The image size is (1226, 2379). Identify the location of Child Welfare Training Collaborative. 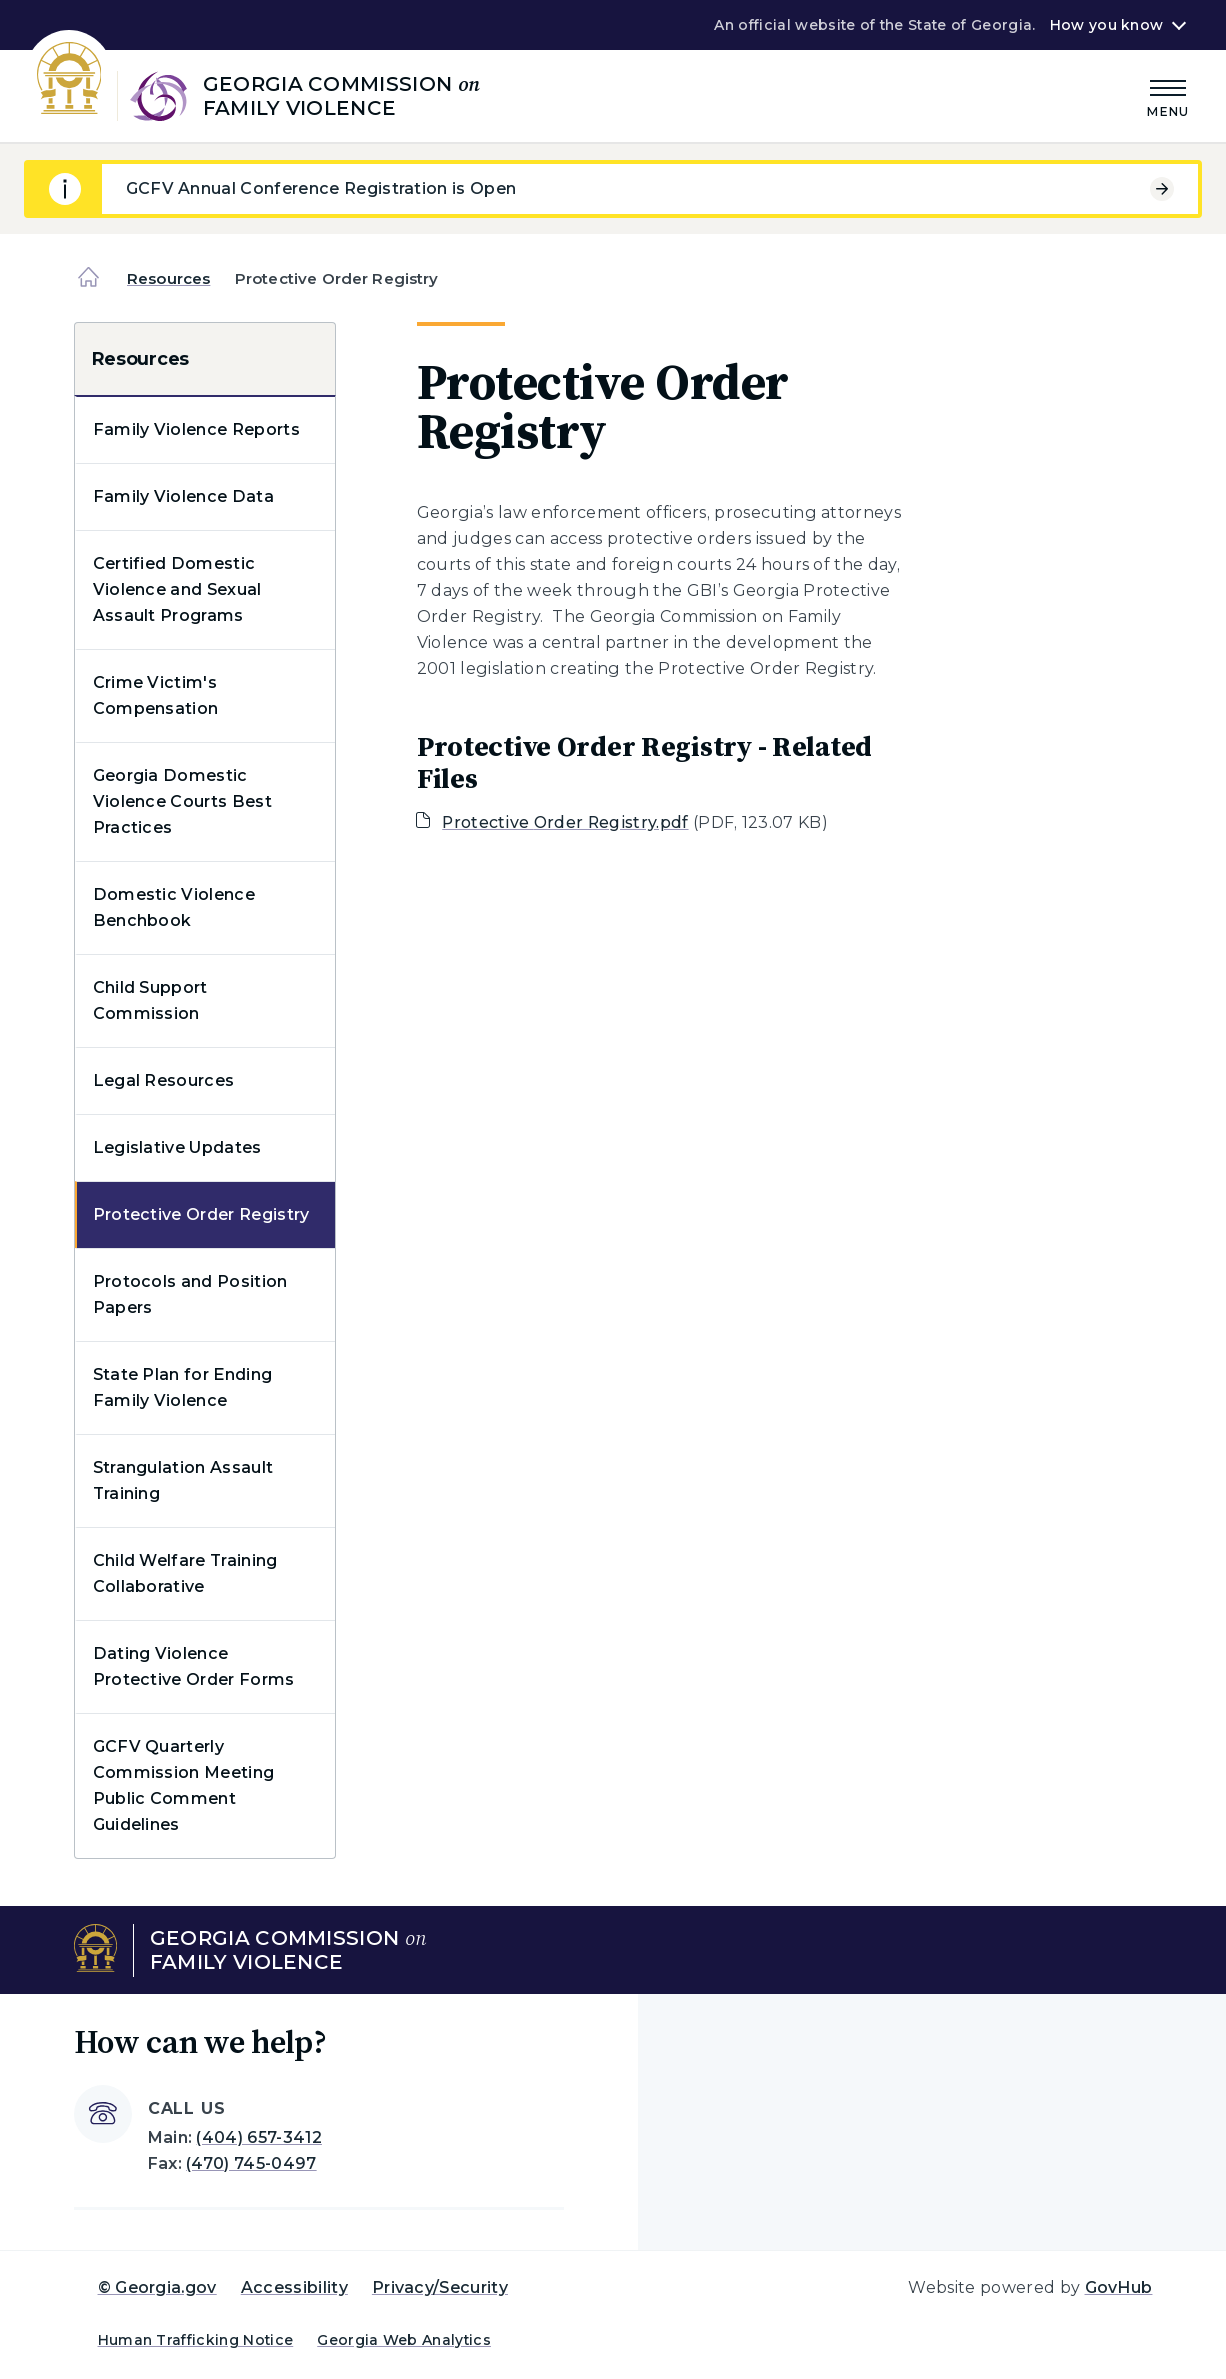
(185, 1573).